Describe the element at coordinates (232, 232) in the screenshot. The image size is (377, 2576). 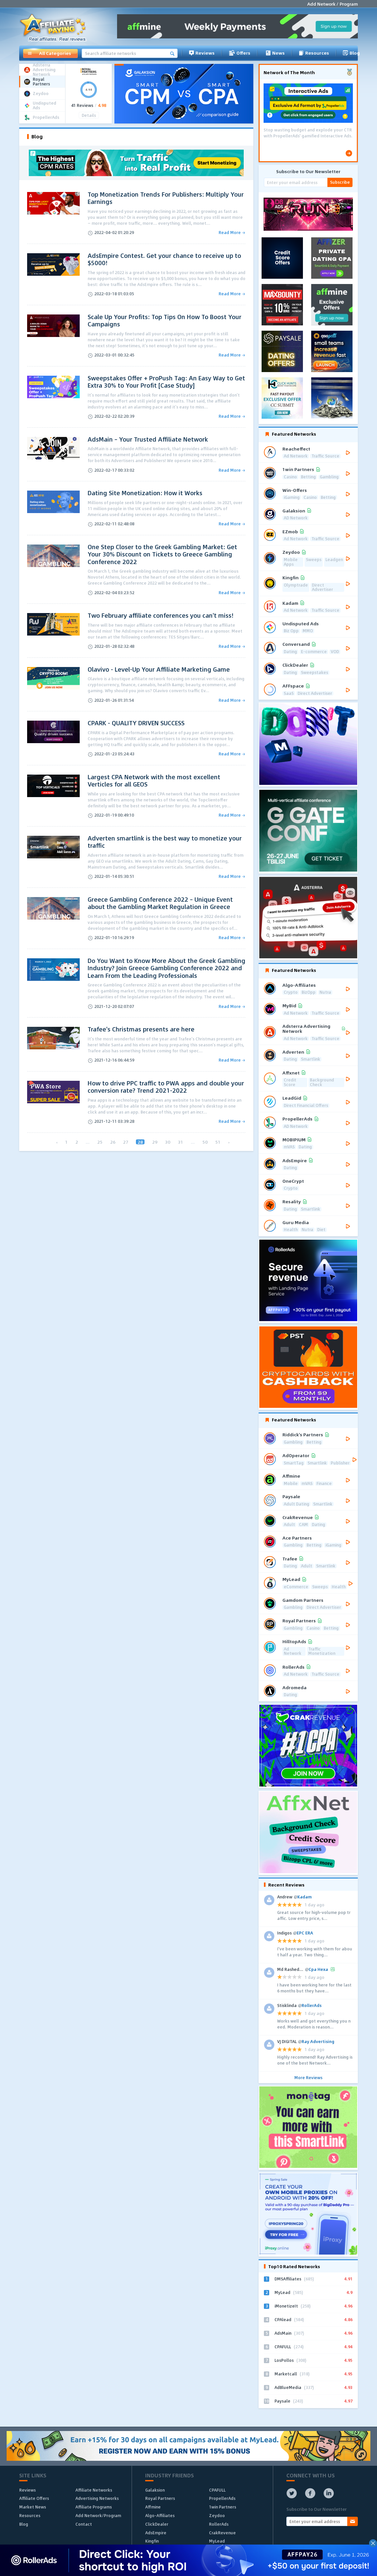
I see `Read More →` at that location.